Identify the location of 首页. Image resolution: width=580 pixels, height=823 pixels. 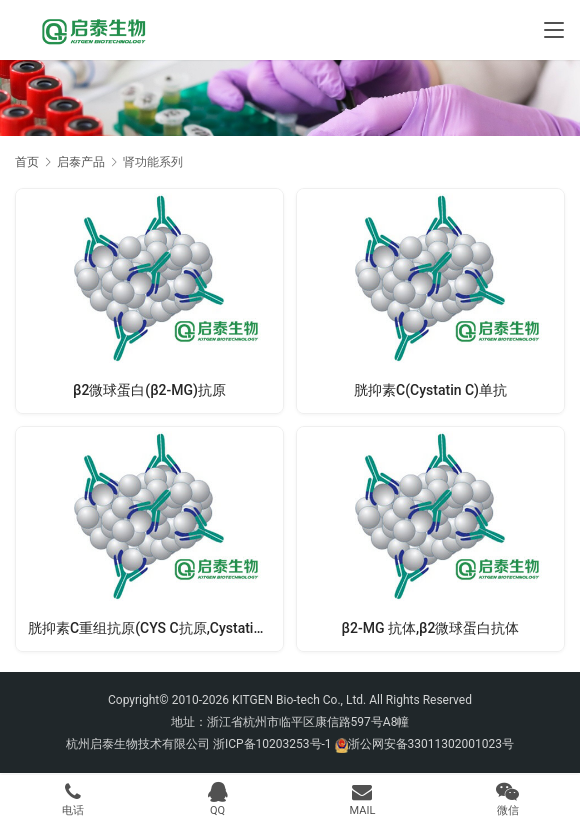
(27, 162).